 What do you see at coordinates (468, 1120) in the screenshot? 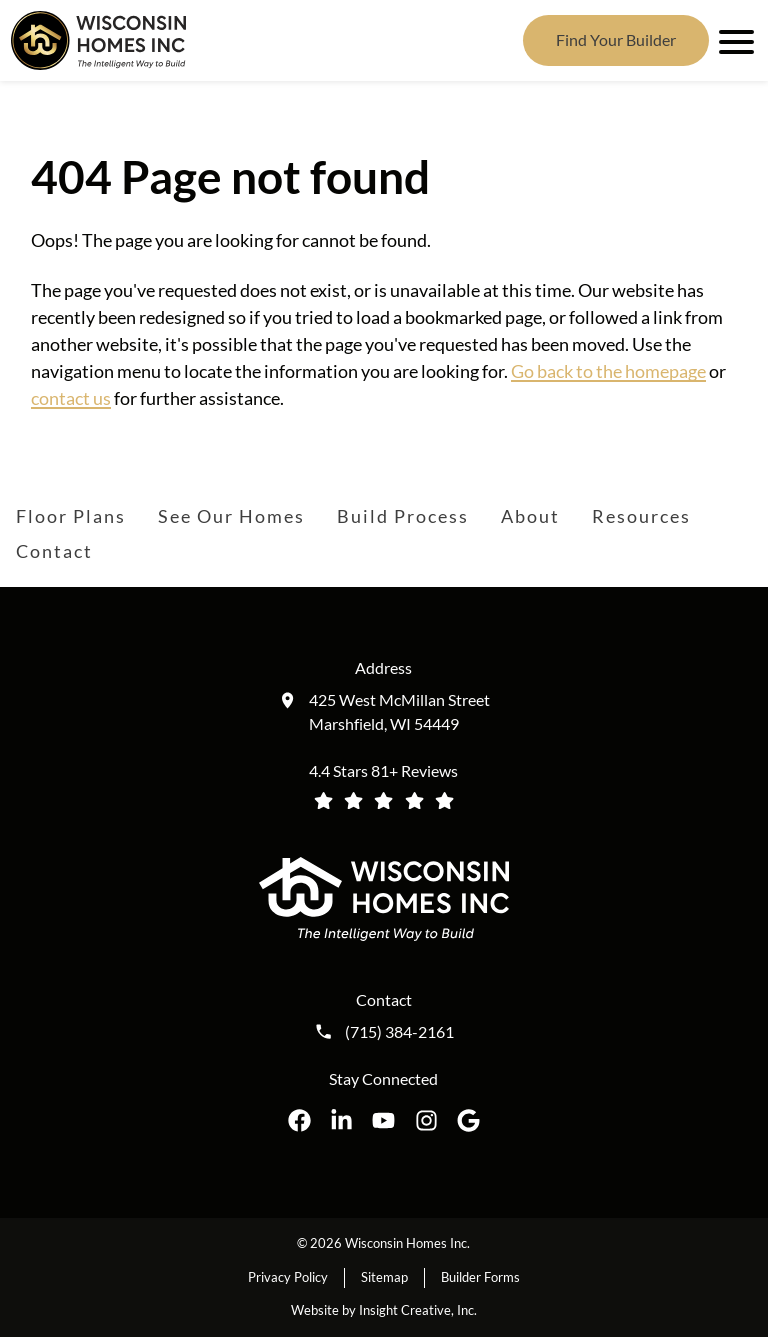
I see `[Wisconsin Homes Inc. on Google opens in a new tab]` at bounding box center [468, 1120].